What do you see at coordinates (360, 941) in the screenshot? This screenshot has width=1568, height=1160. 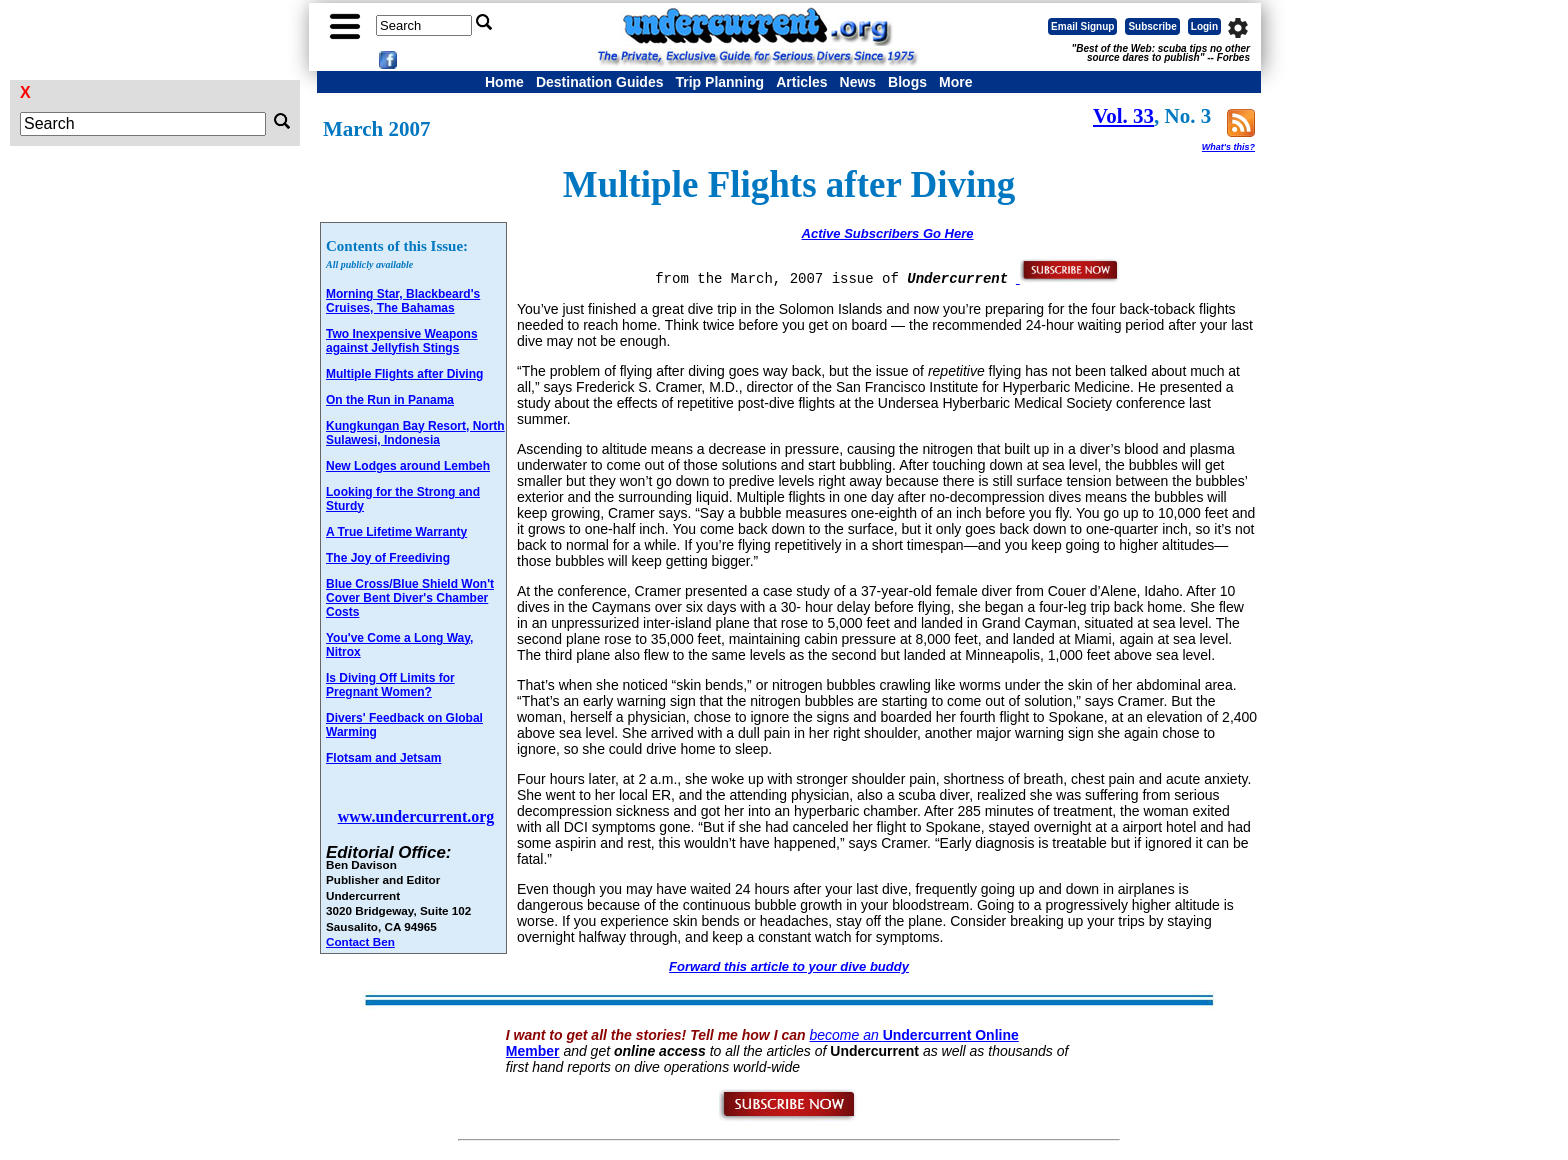 I see `Contact Ben` at bounding box center [360, 941].